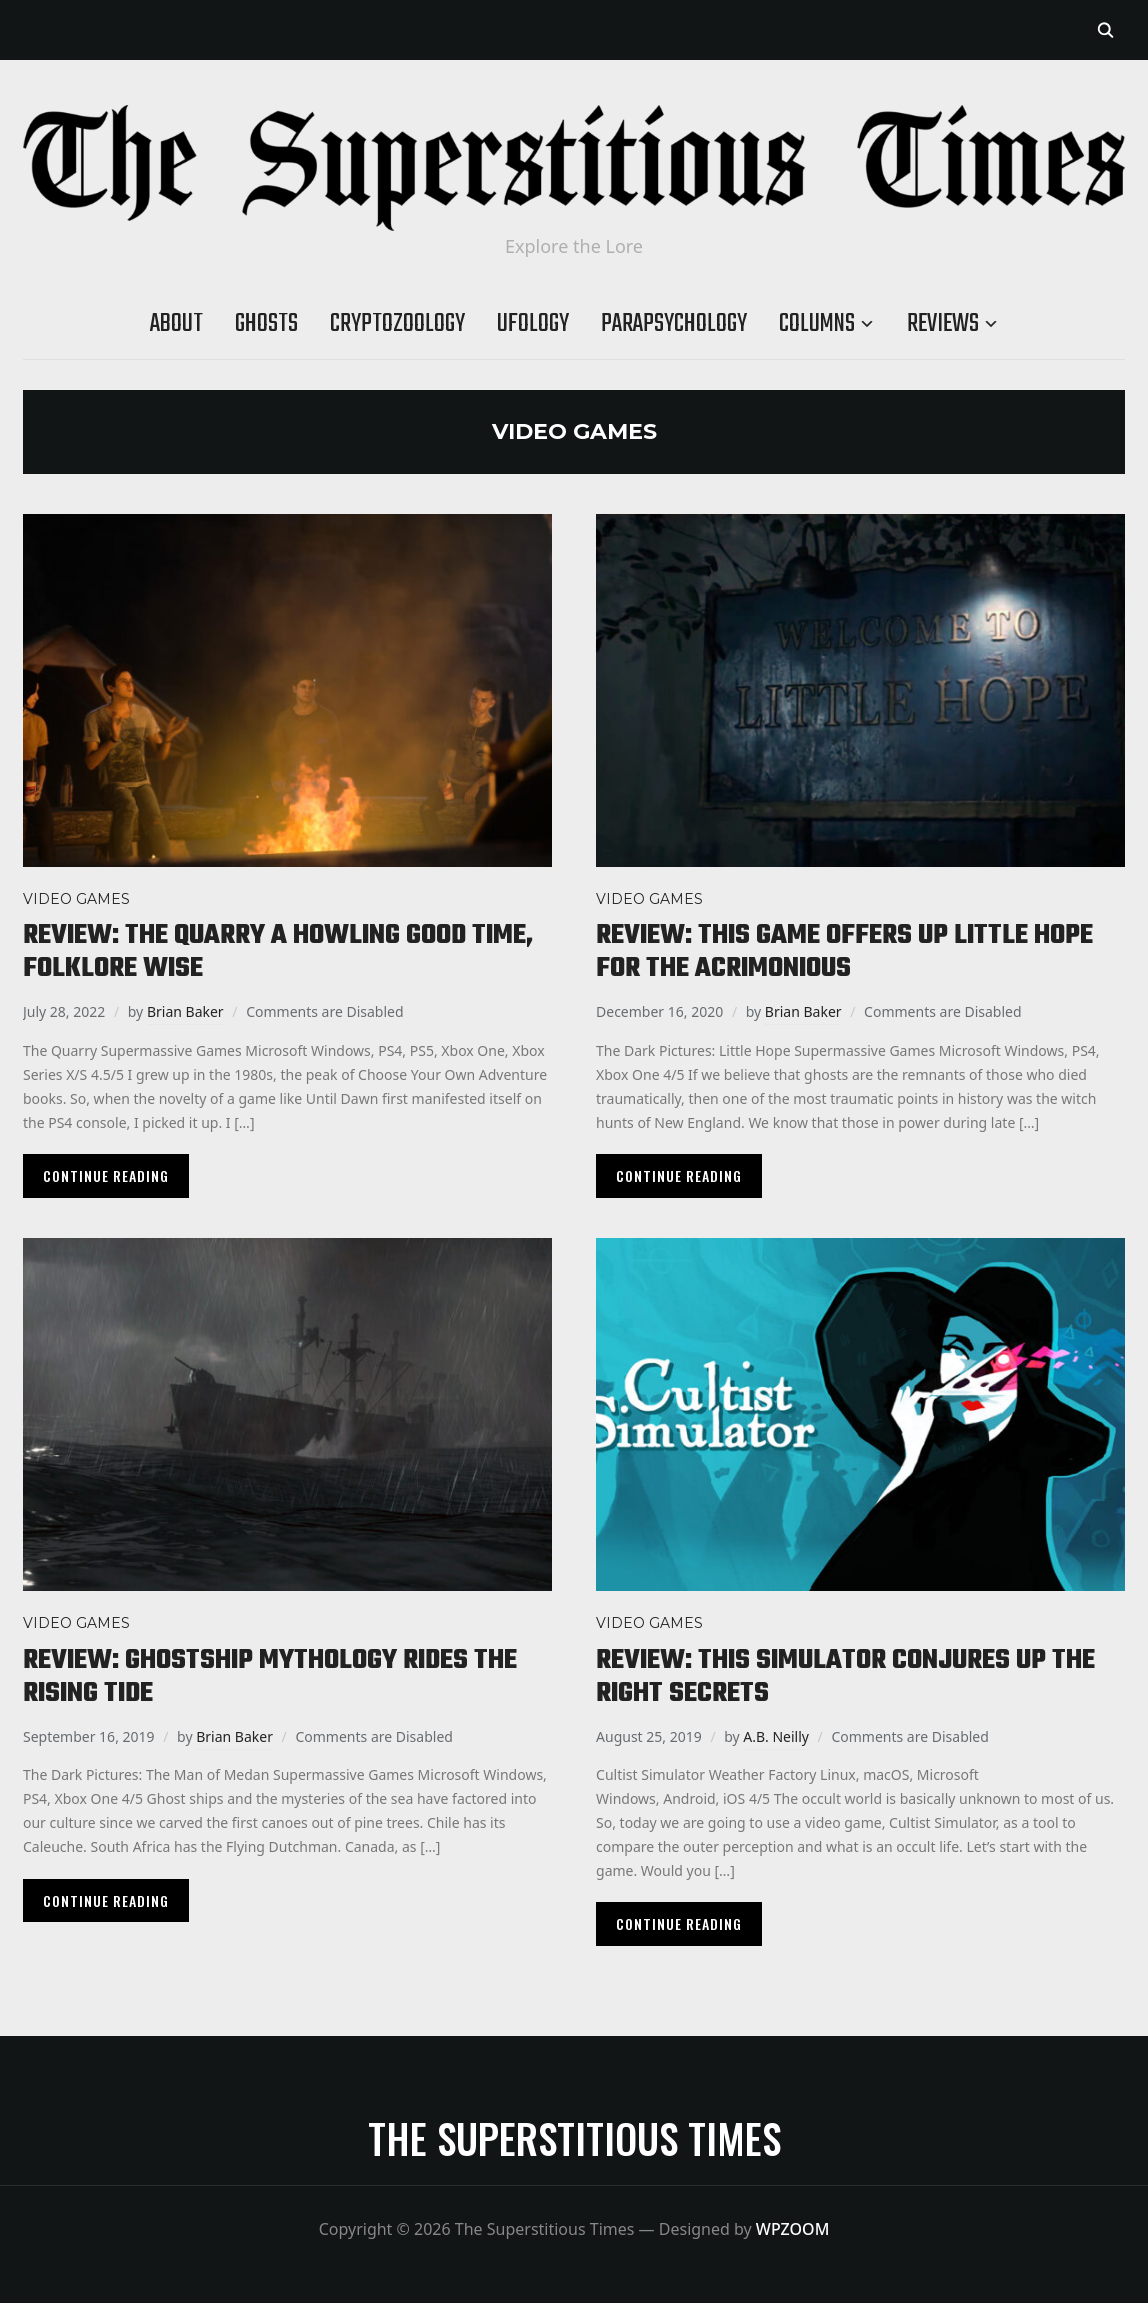  Describe the element at coordinates (185, 1011) in the screenshot. I see `Brian Baker` at that location.